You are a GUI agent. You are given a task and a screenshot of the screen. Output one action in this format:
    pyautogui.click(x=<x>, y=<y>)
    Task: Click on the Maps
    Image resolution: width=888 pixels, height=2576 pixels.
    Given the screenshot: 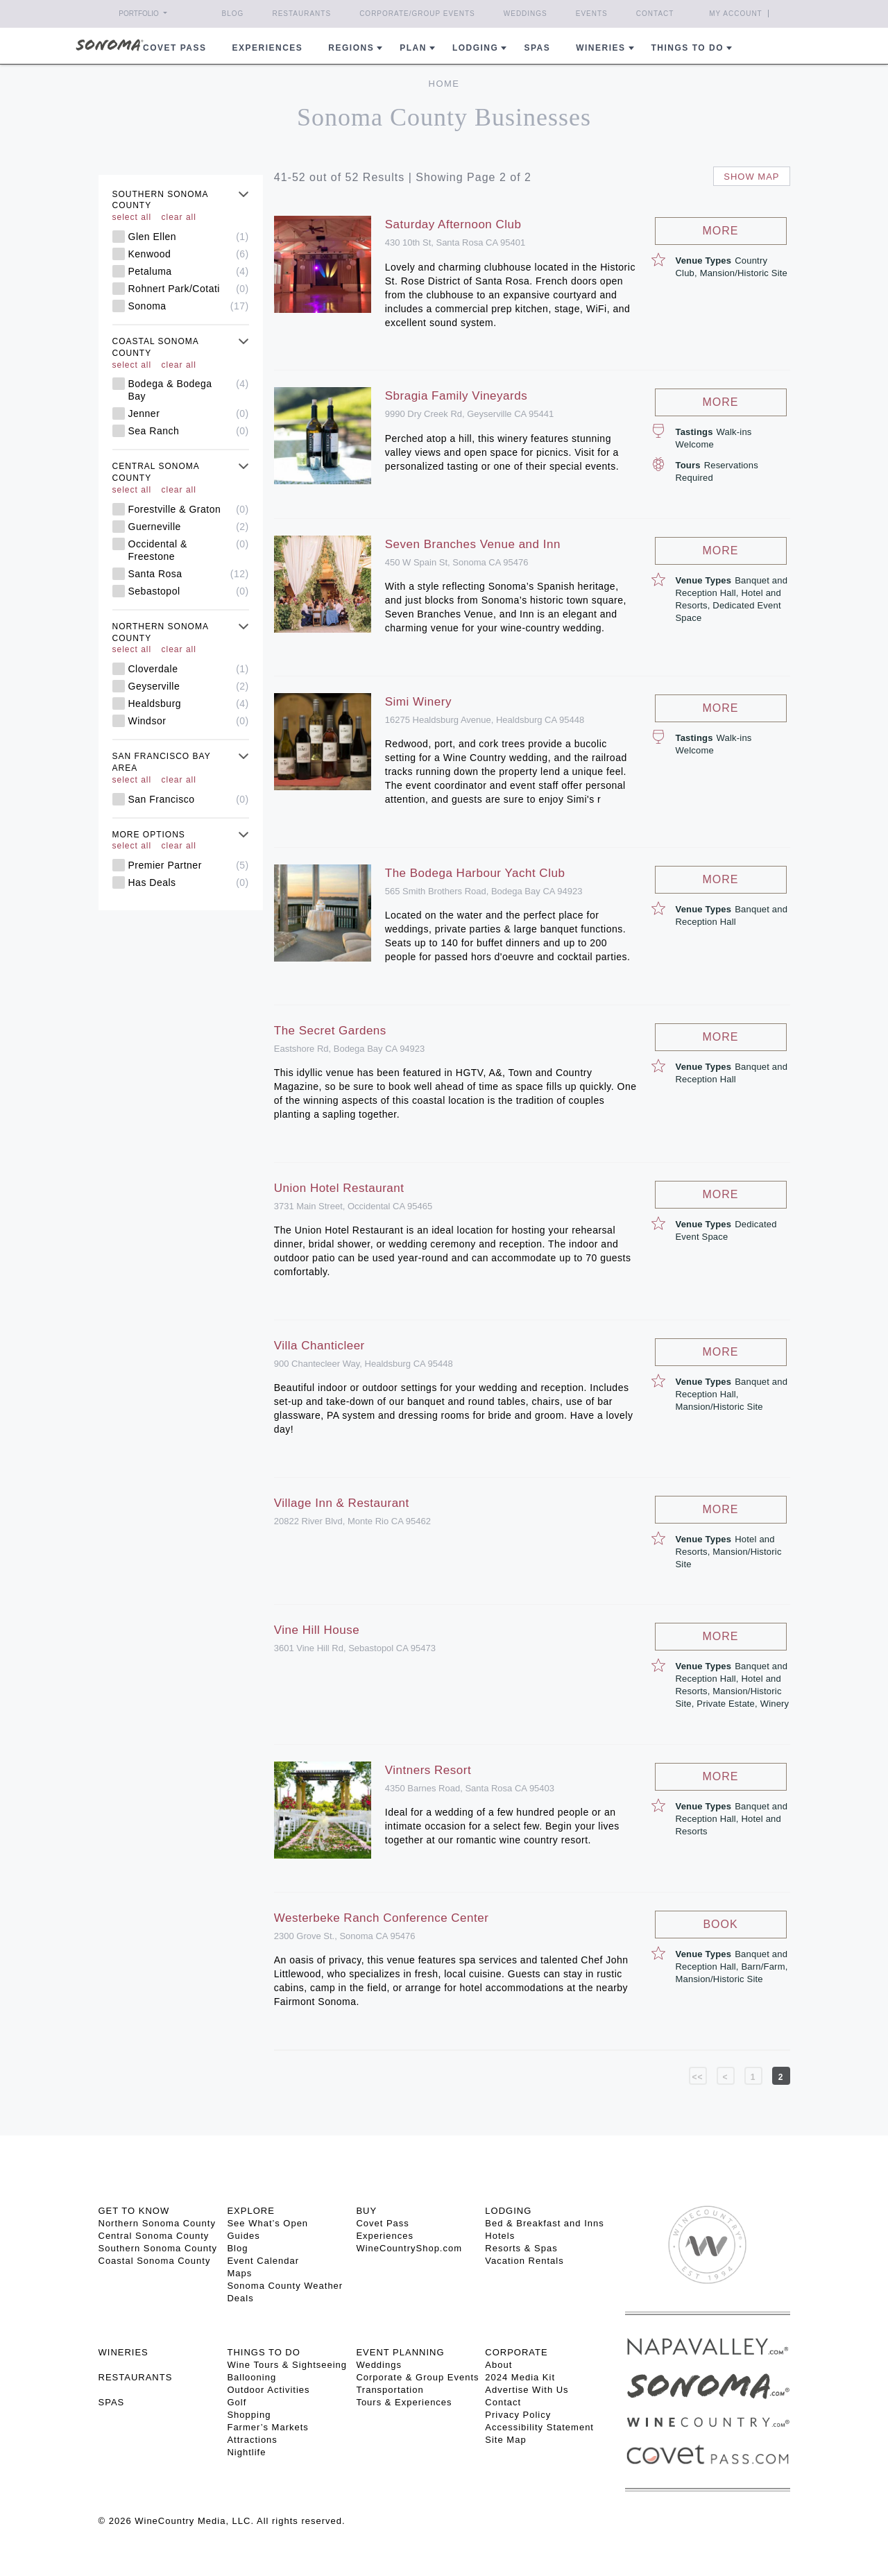 What is the action you would take?
    pyautogui.click(x=239, y=2273)
    